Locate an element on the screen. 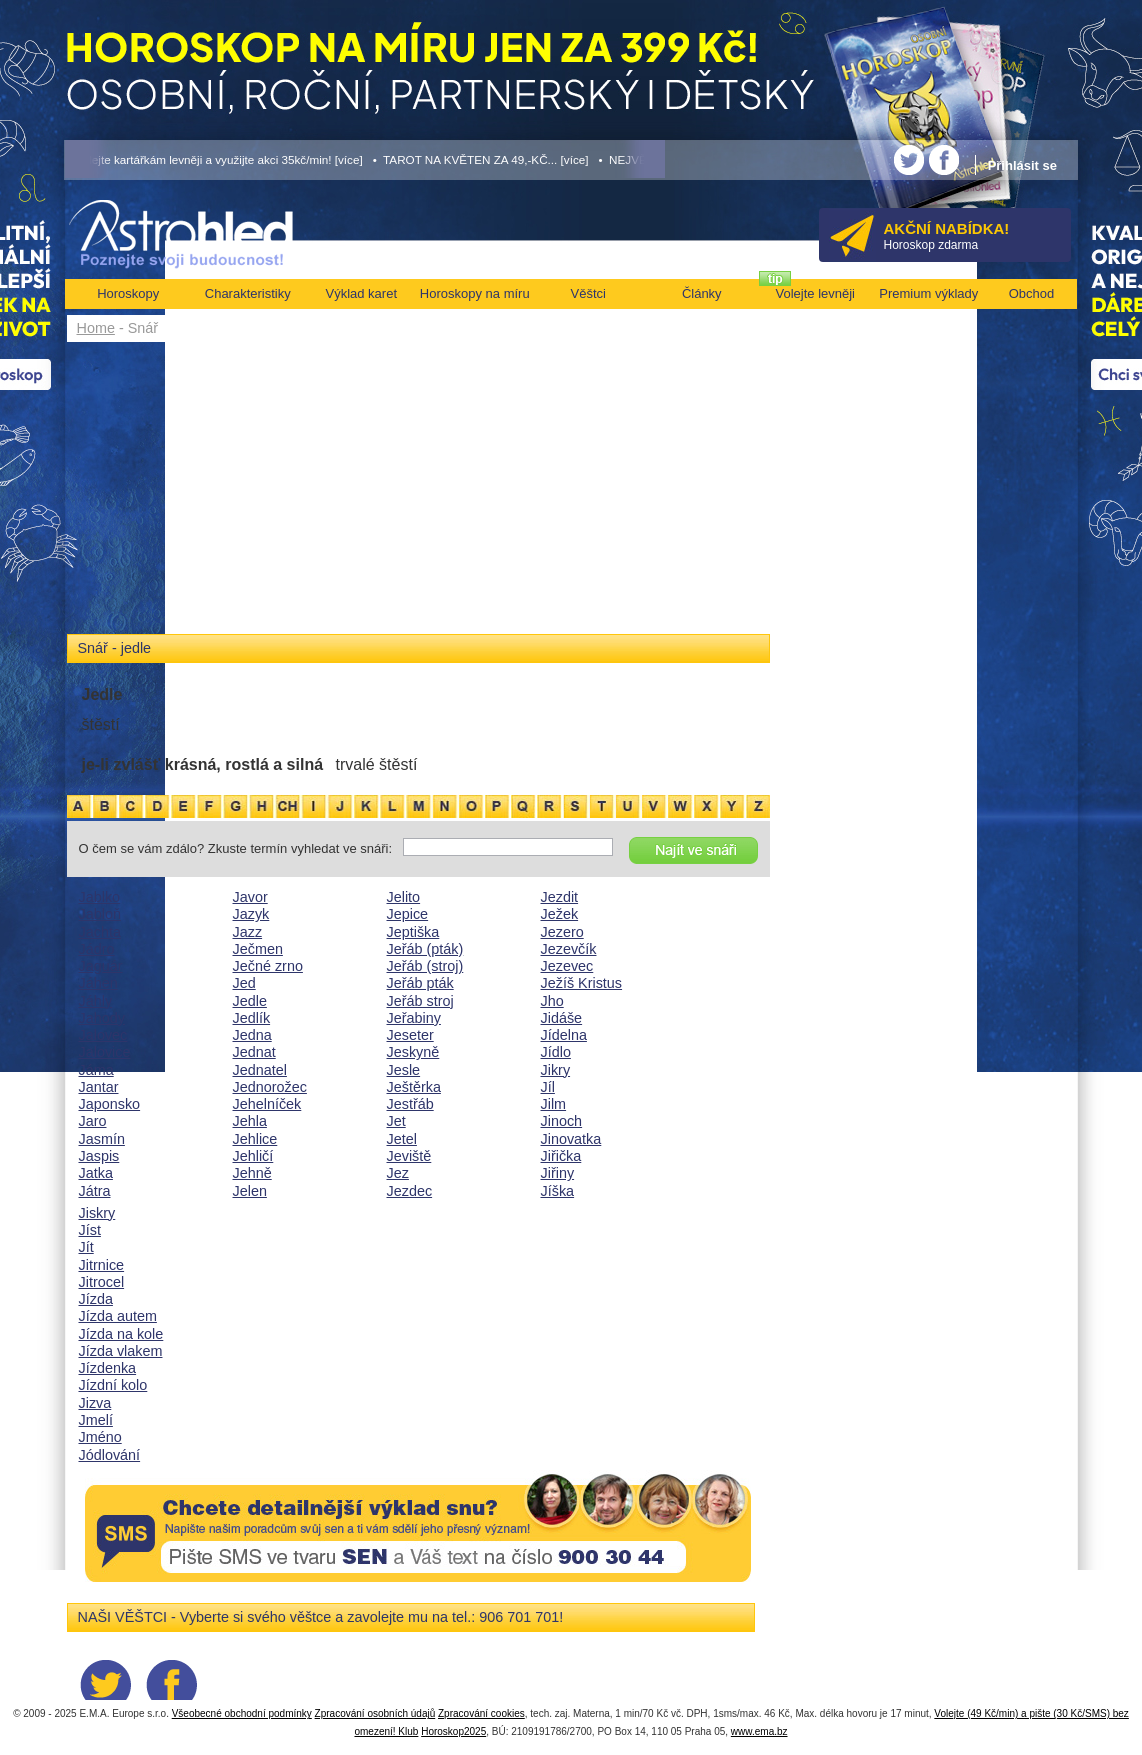 This screenshot has height=1755, width=1142. Obchod is located at coordinates (1032, 293).